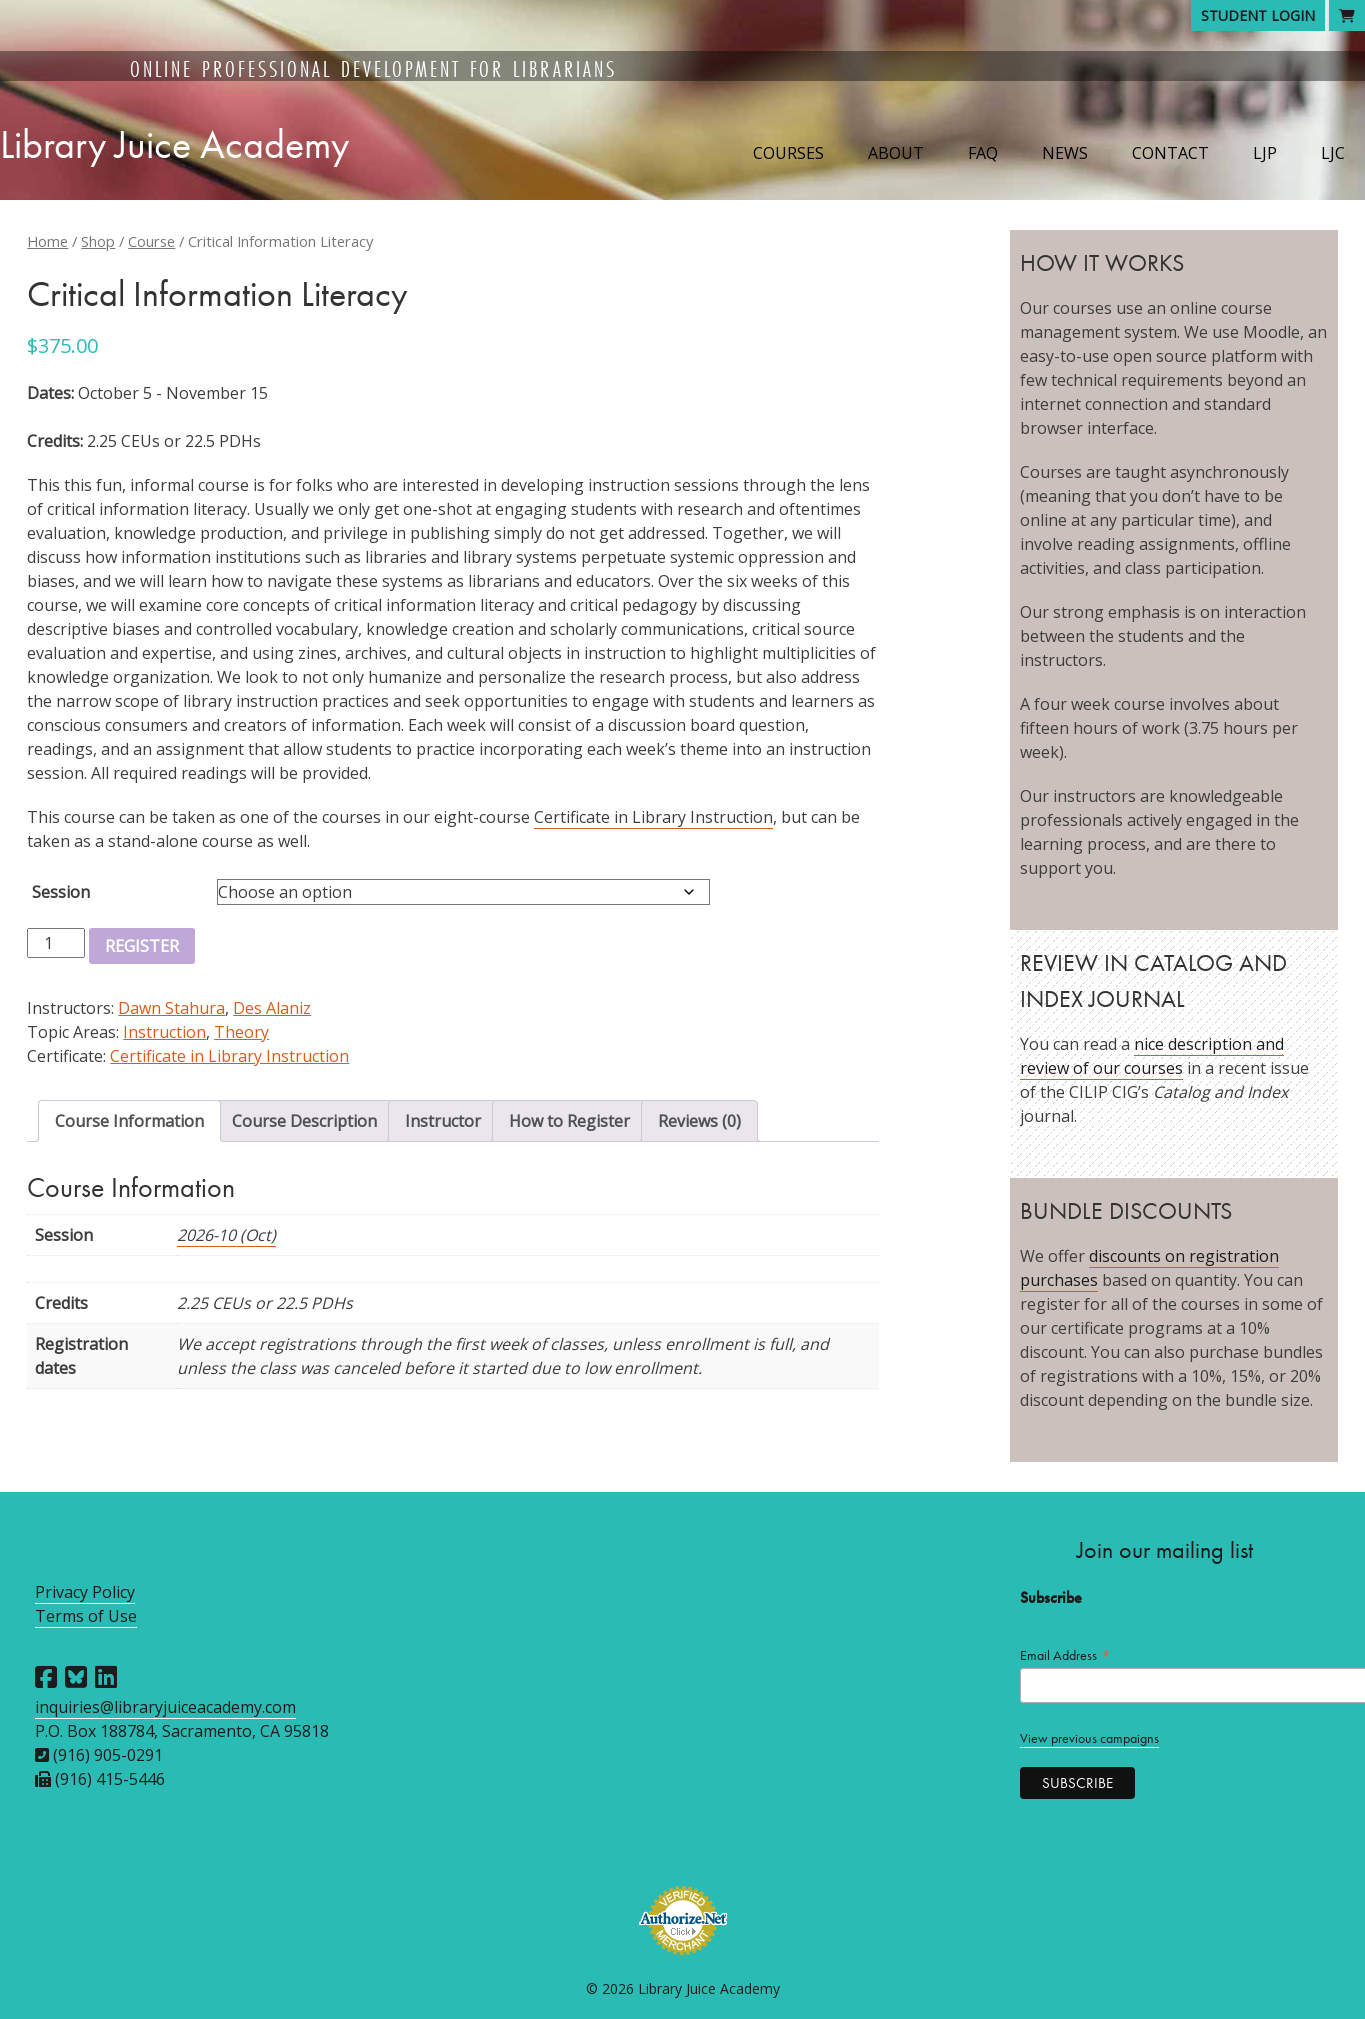 This screenshot has height=2019, width=1365. Describe the element at coordinates (174, 144) in the screenshot. I see `Library Juice Academy` at that location.